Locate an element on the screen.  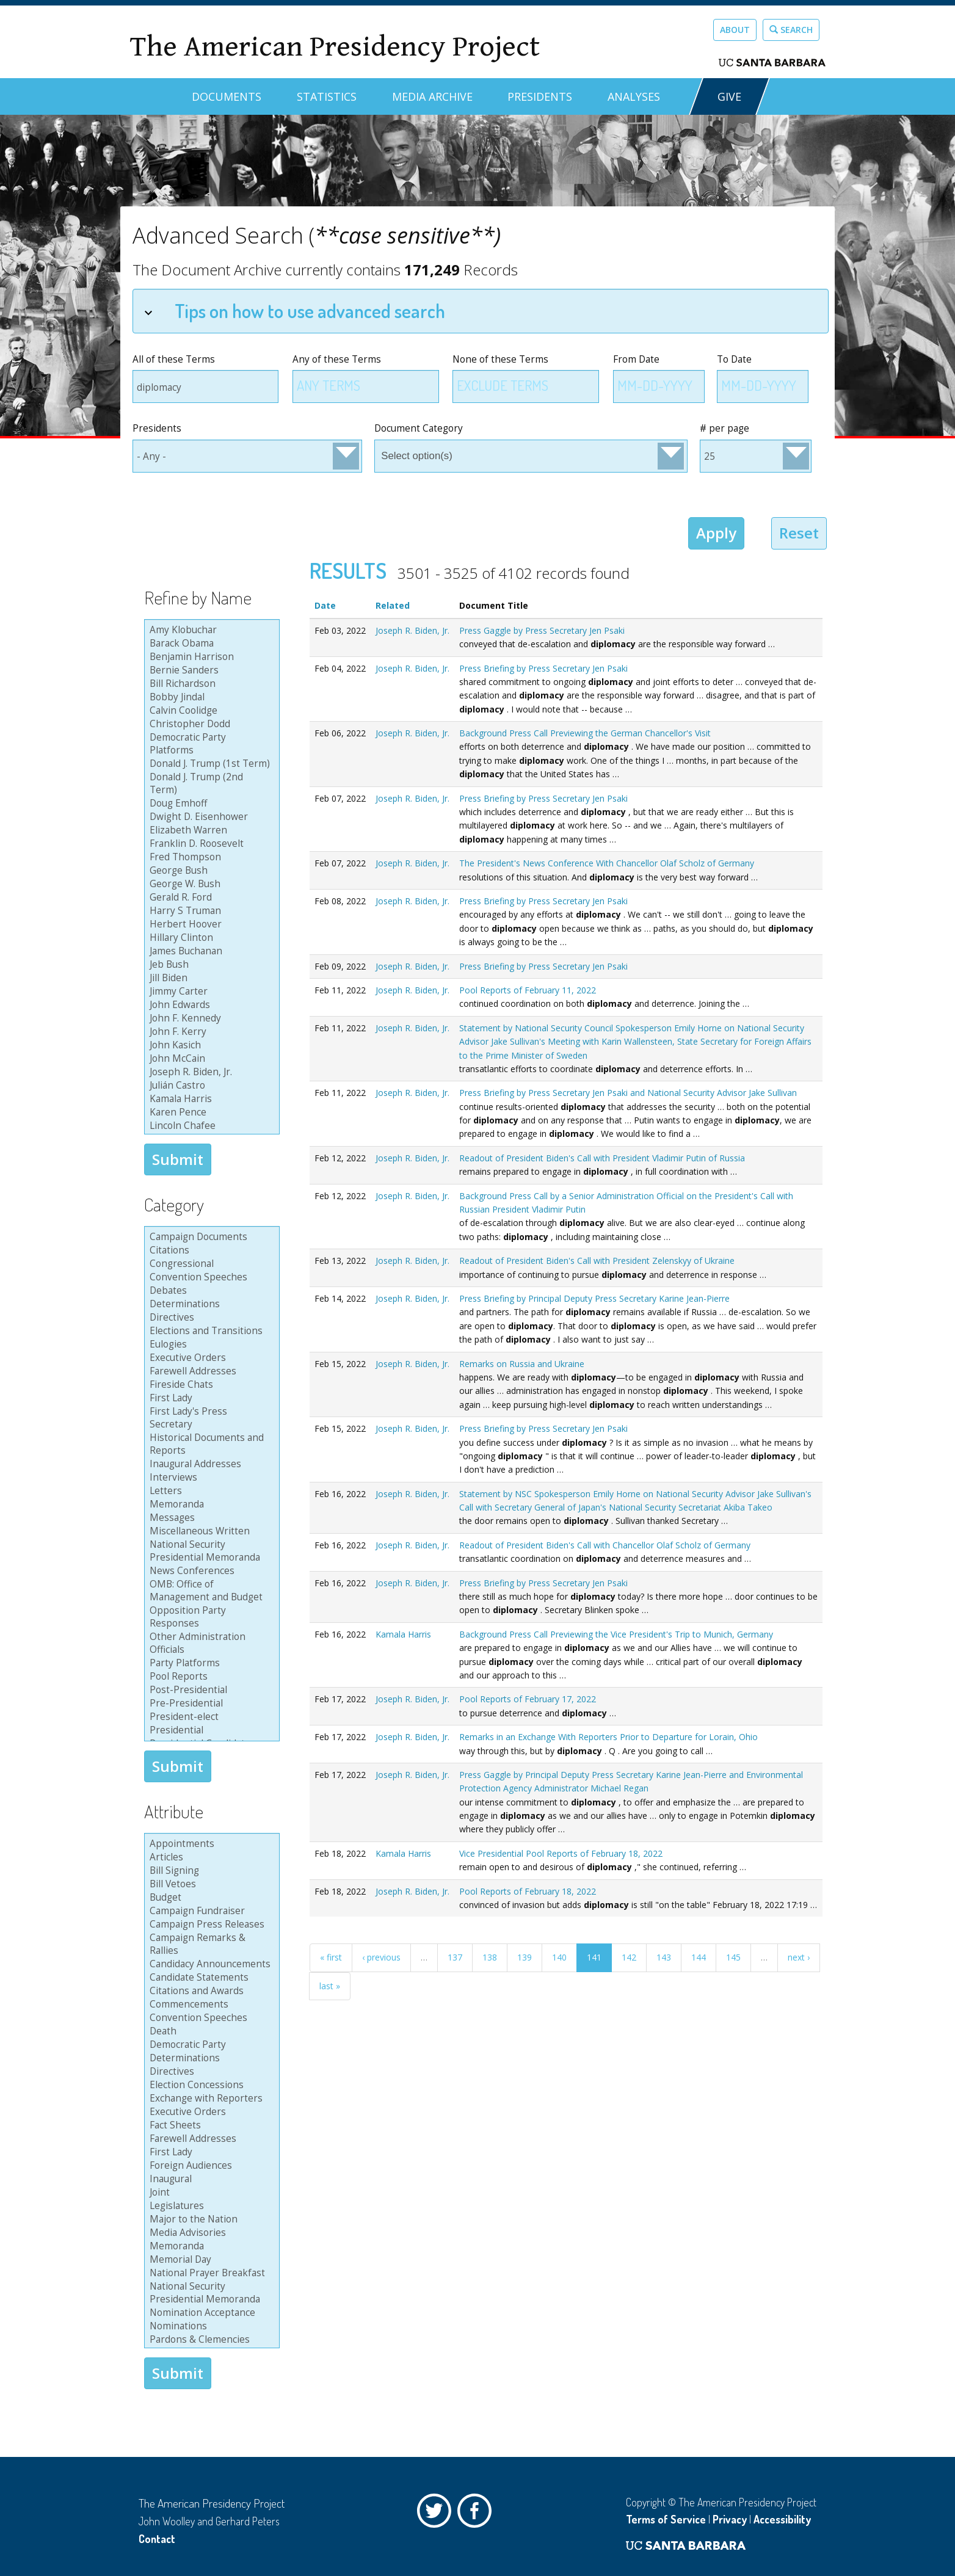
Doug Emhoff is located at coordinates (210, 803).